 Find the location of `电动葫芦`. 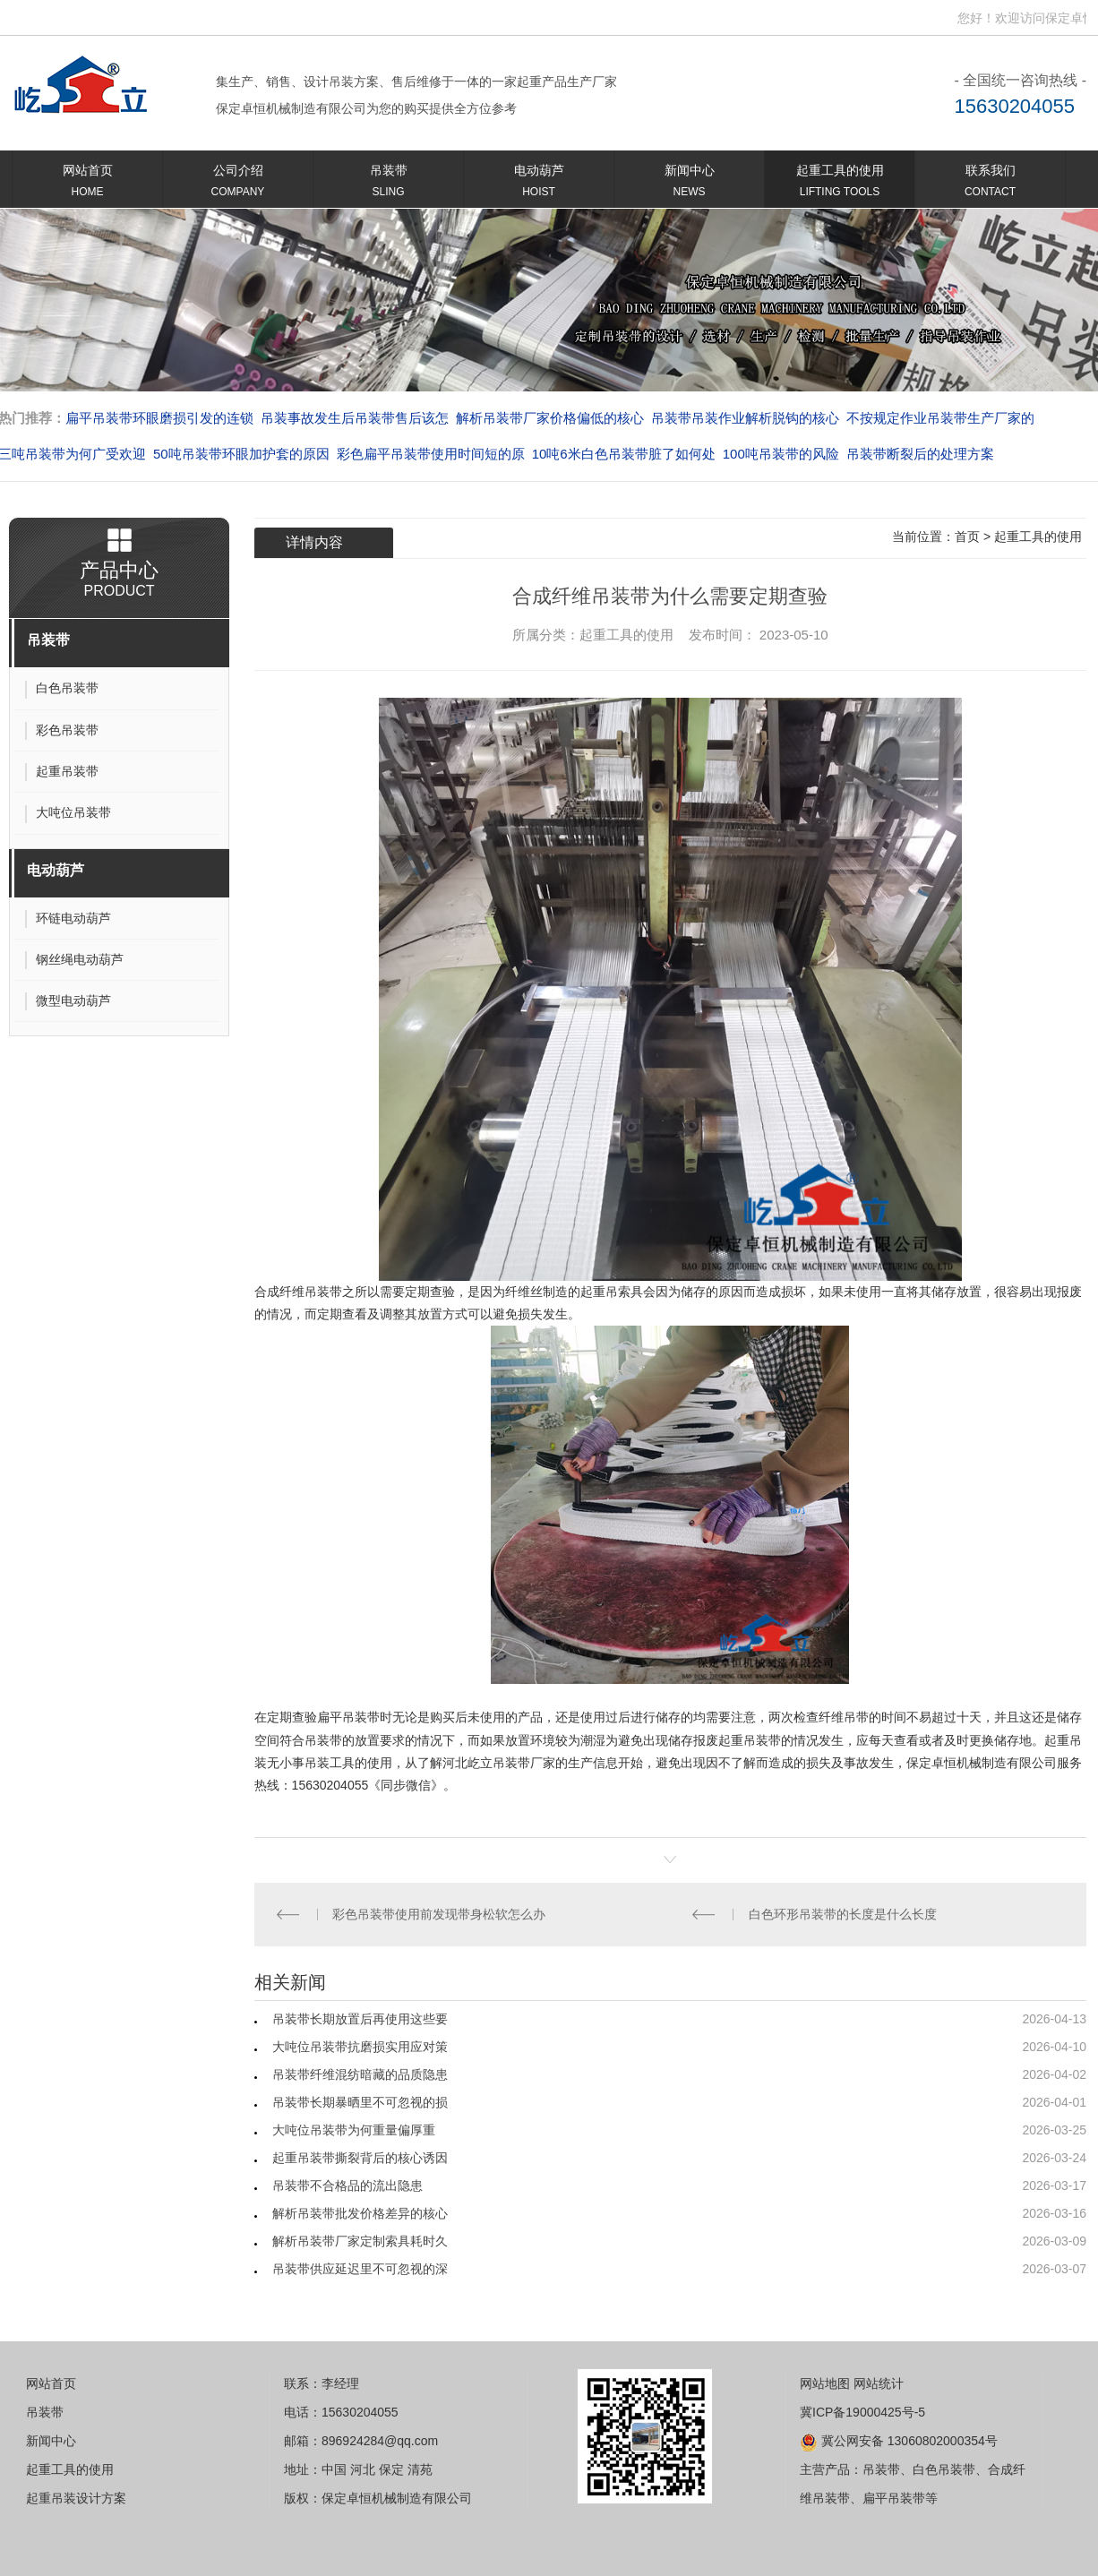

电动葫芦 is located at coordinates (538, 184).